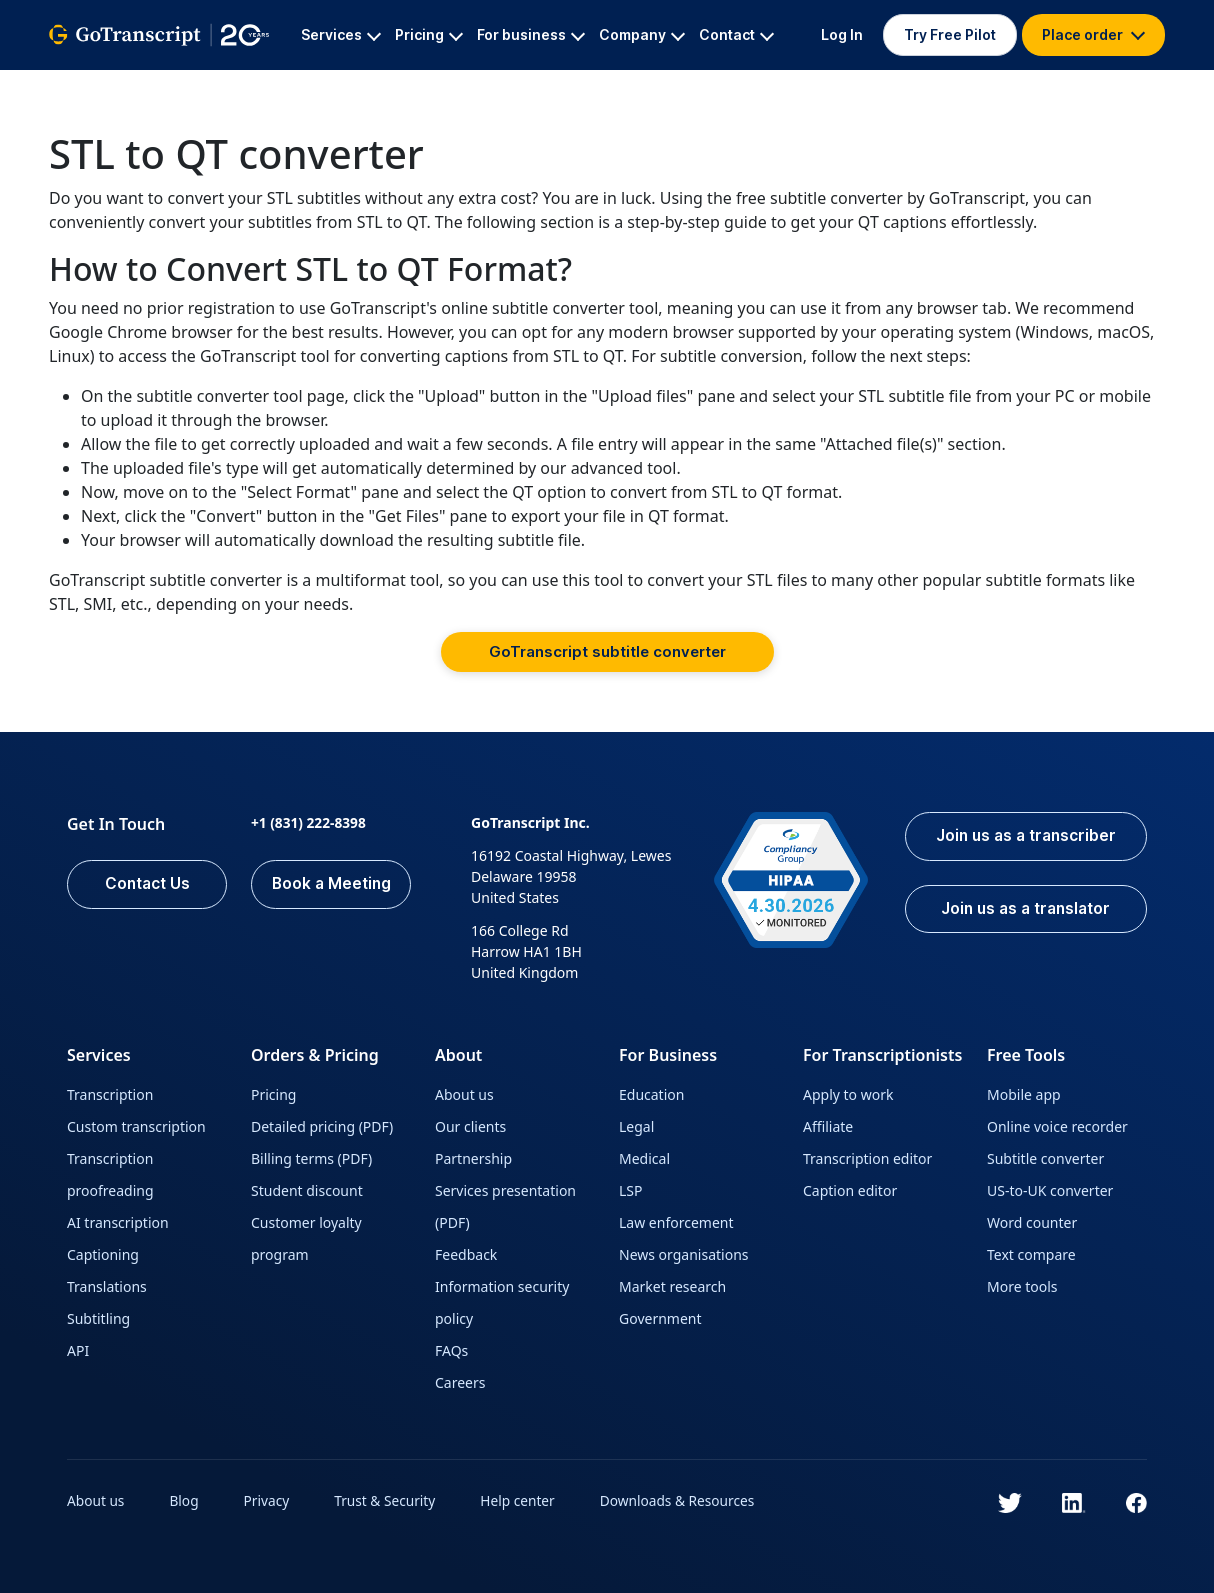 This screenshot has height=1593, width=1214. What do you see at coordinates (1093, 34) in the screenshot?
I see `Place order [button]` at bounding box center [1093, 34].